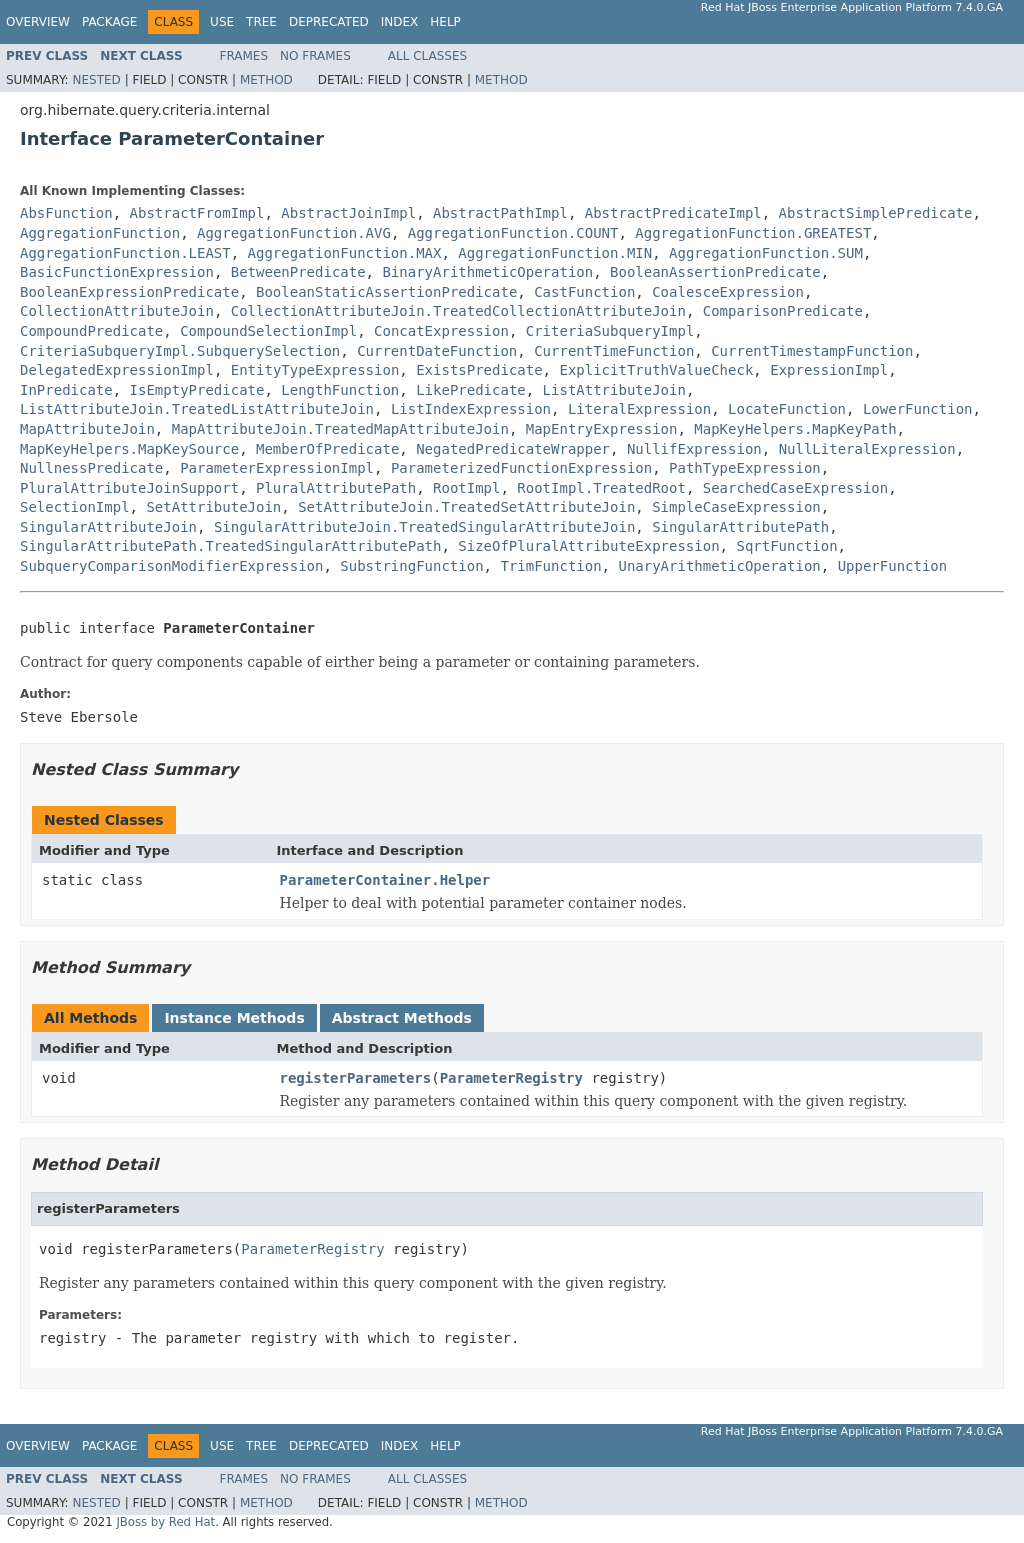 Image resolution: width=1024 pixels, height=1543 pixels. Describe the element at coordinates (125, 253) in the screenshot. I see `AggregationFunction.LEAST` at that location.